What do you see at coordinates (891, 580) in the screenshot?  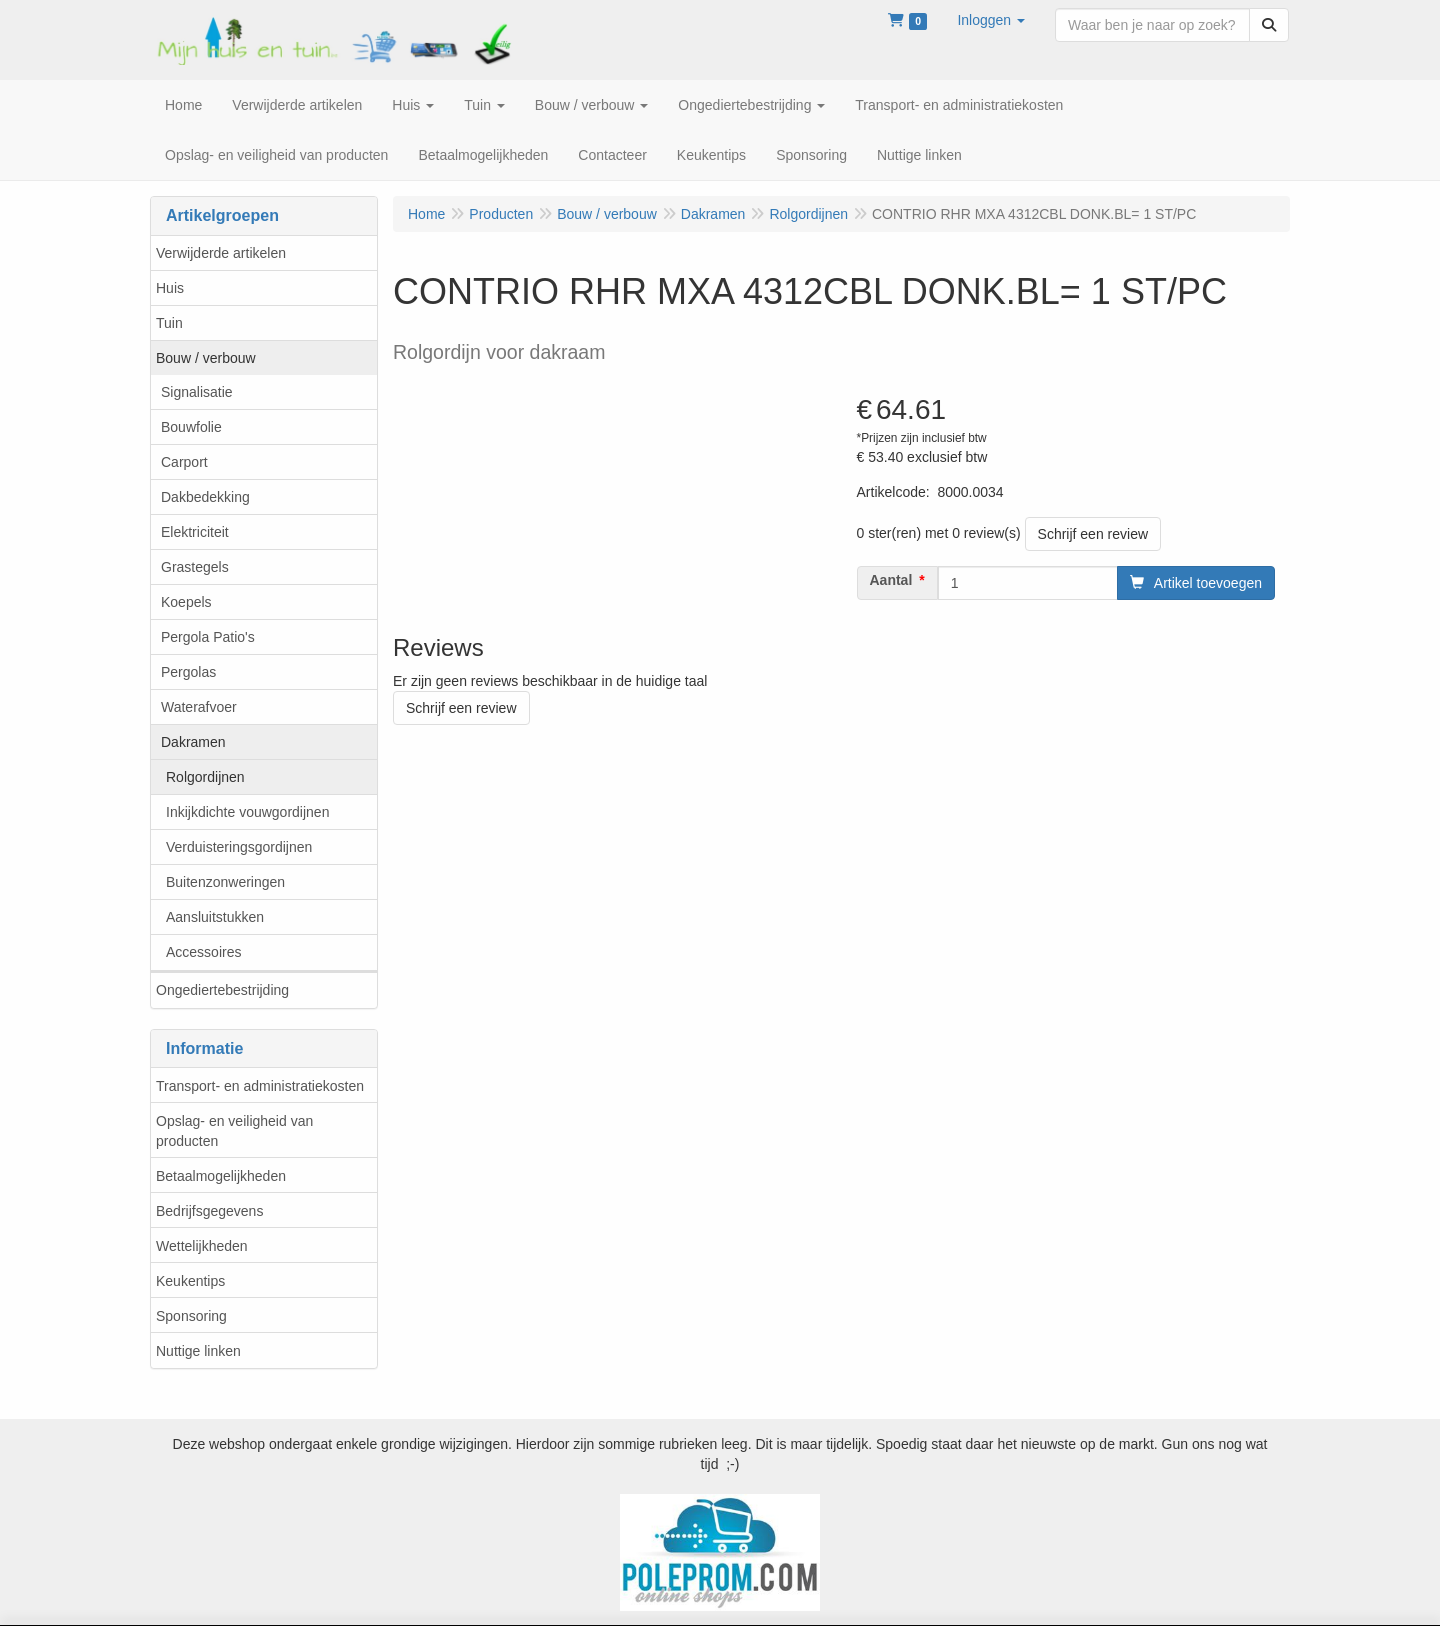 I see `Aantal` at bounding box center [891, 580].